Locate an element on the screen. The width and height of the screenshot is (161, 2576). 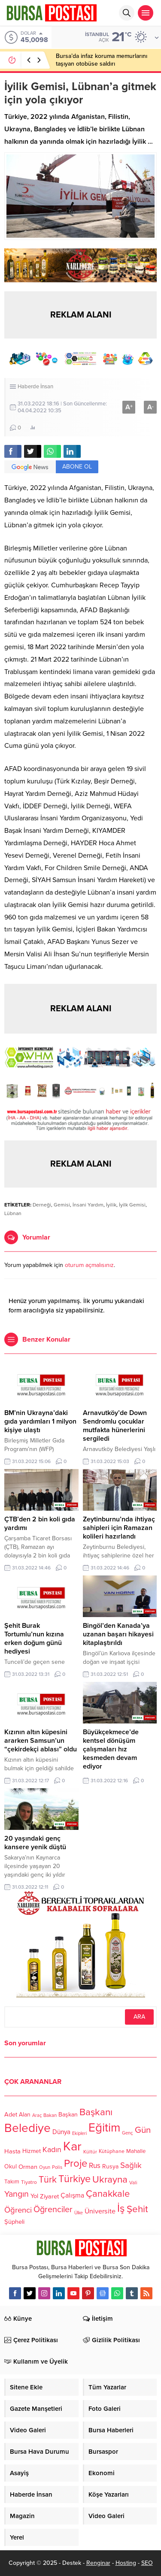
Arnavutköy’de Down Sendromlu çocuklar mutfakta hünerlerini sergiledi is located at coordinates (115, 1426).